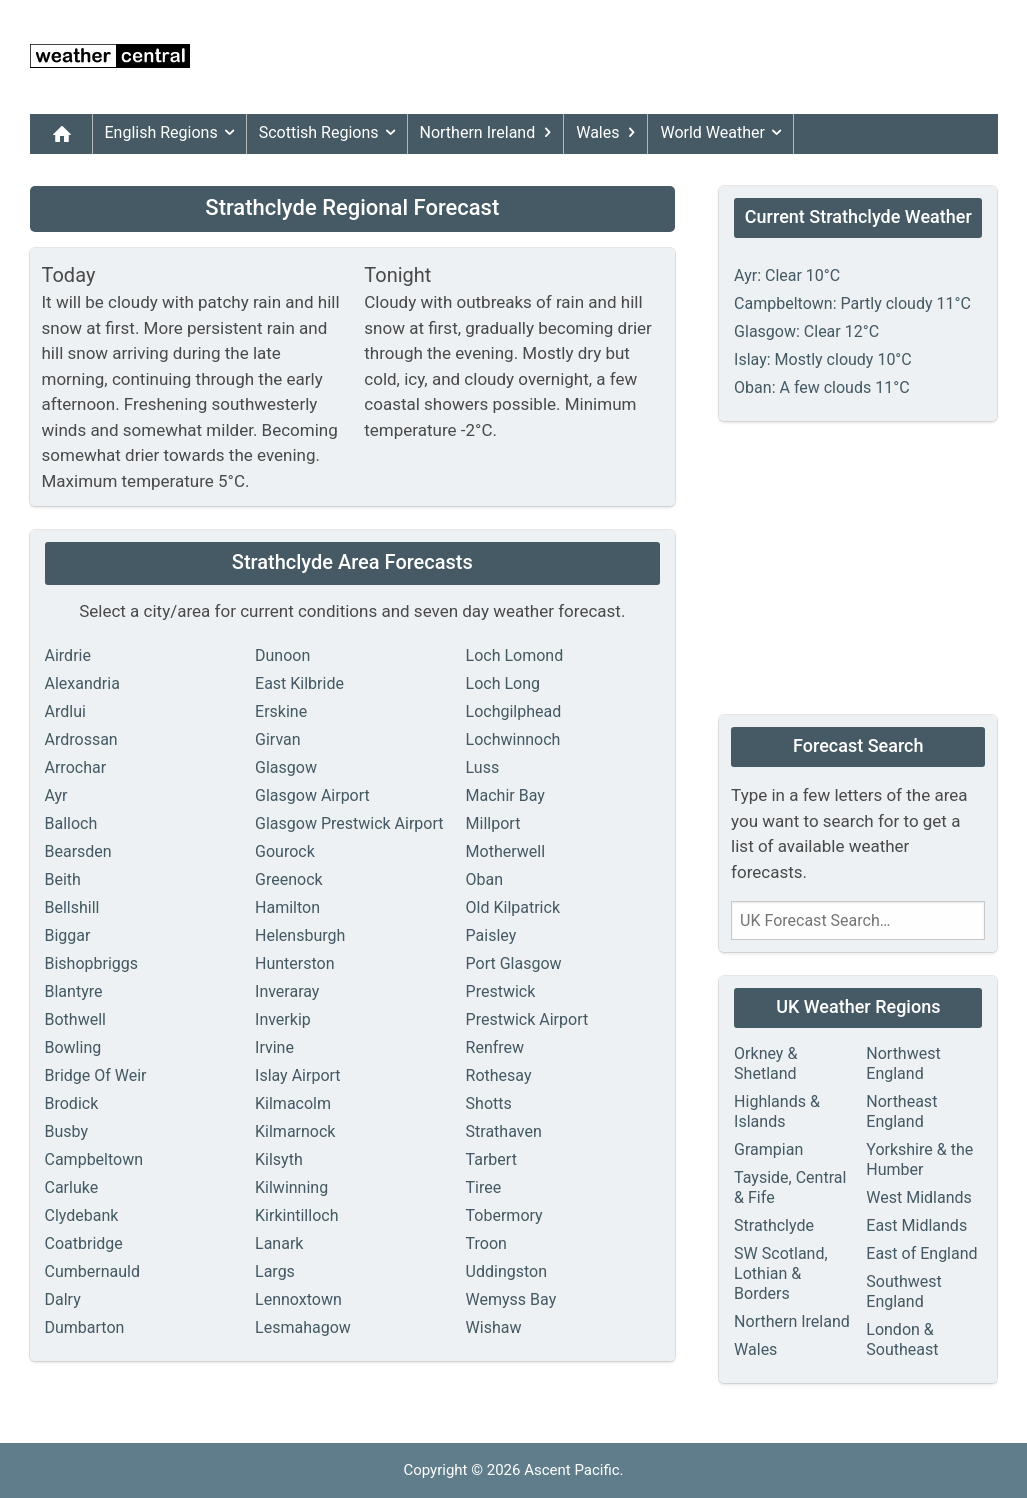 The width and height of the screenshot is (1027, 1498). What do you see at coordinates (499, 1075) in the screenshot?
I see `Rothesay` at bounding box center [499, 1075].